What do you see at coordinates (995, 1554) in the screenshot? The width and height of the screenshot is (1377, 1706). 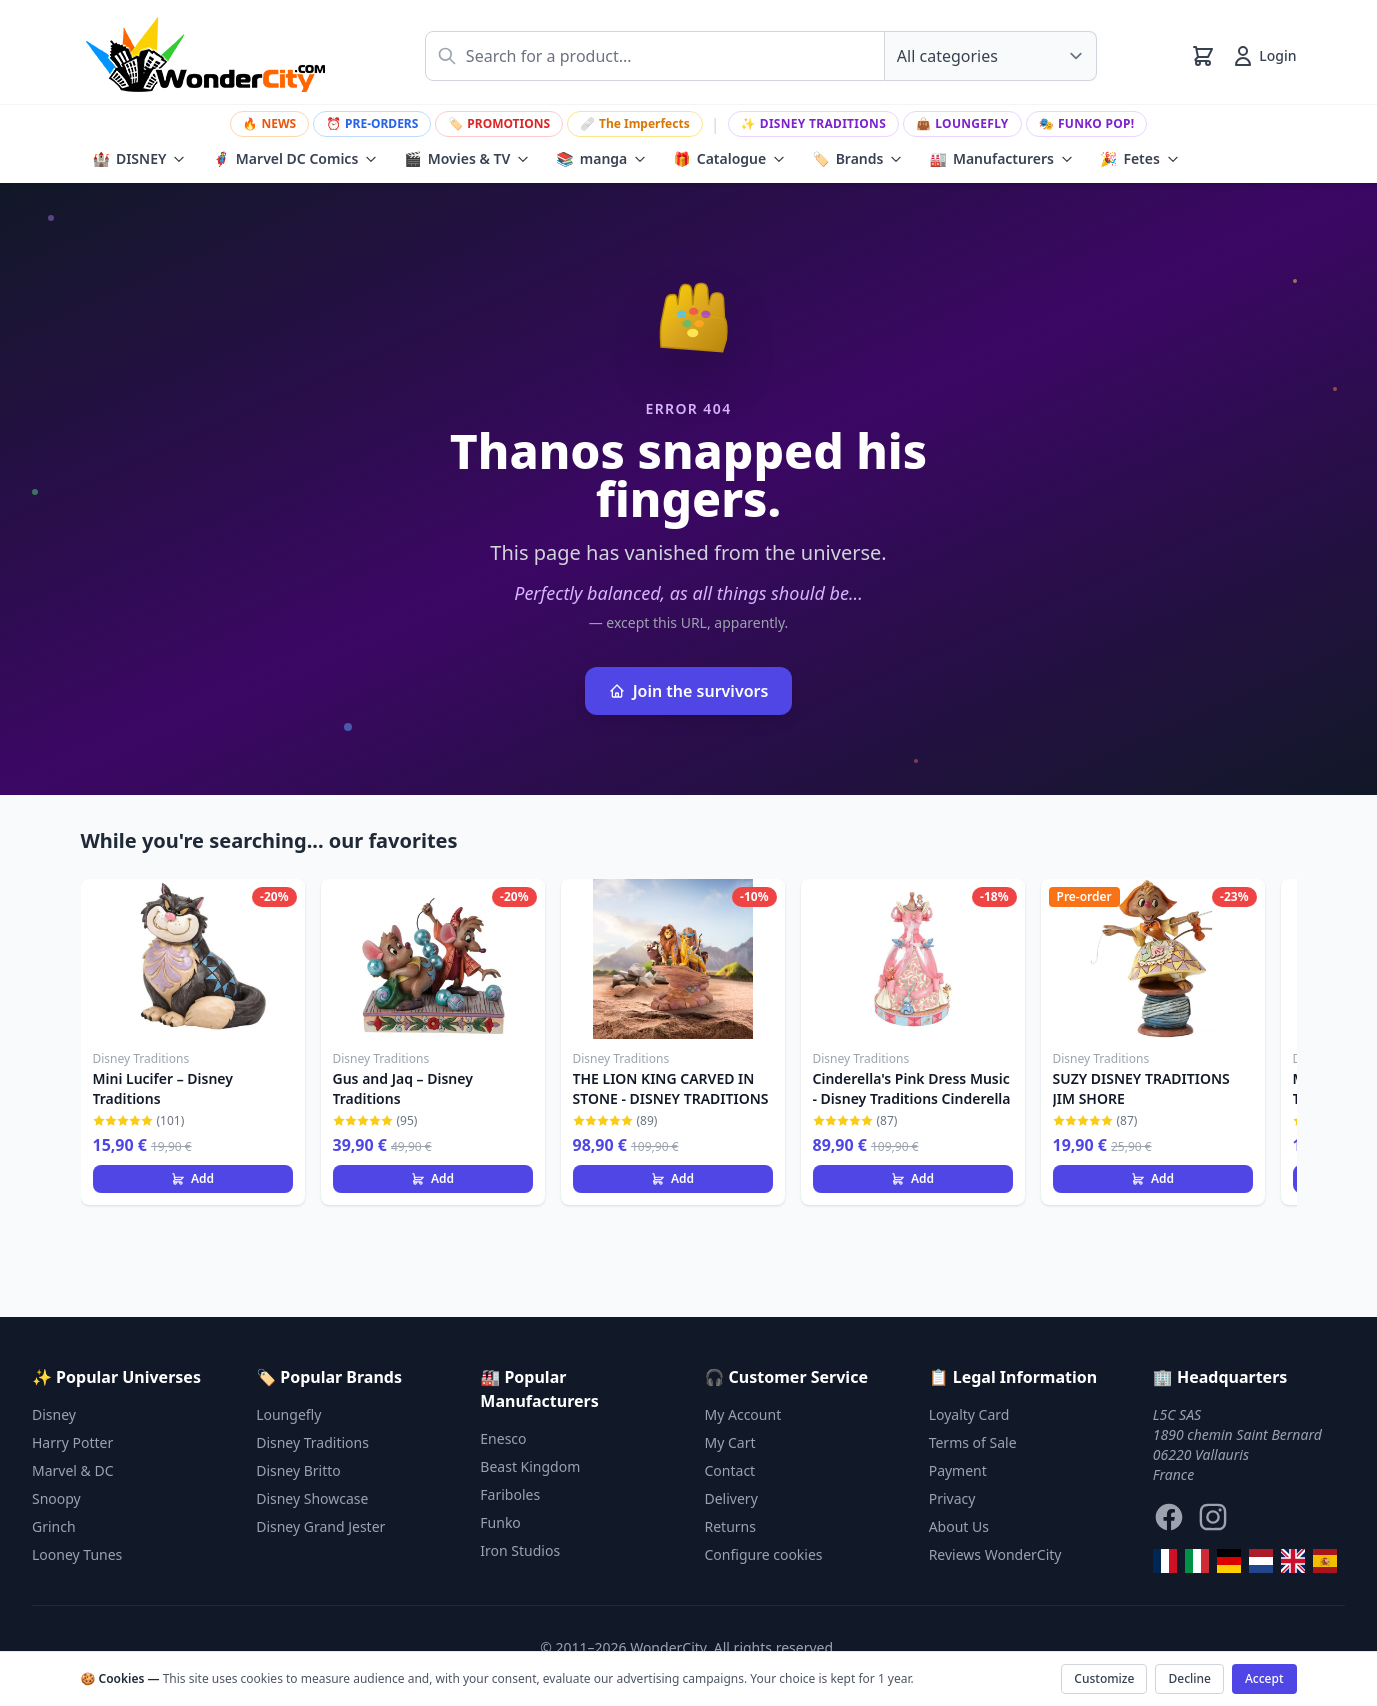 I see `Reviews WonderCity` at bounding box center [995, 1554].